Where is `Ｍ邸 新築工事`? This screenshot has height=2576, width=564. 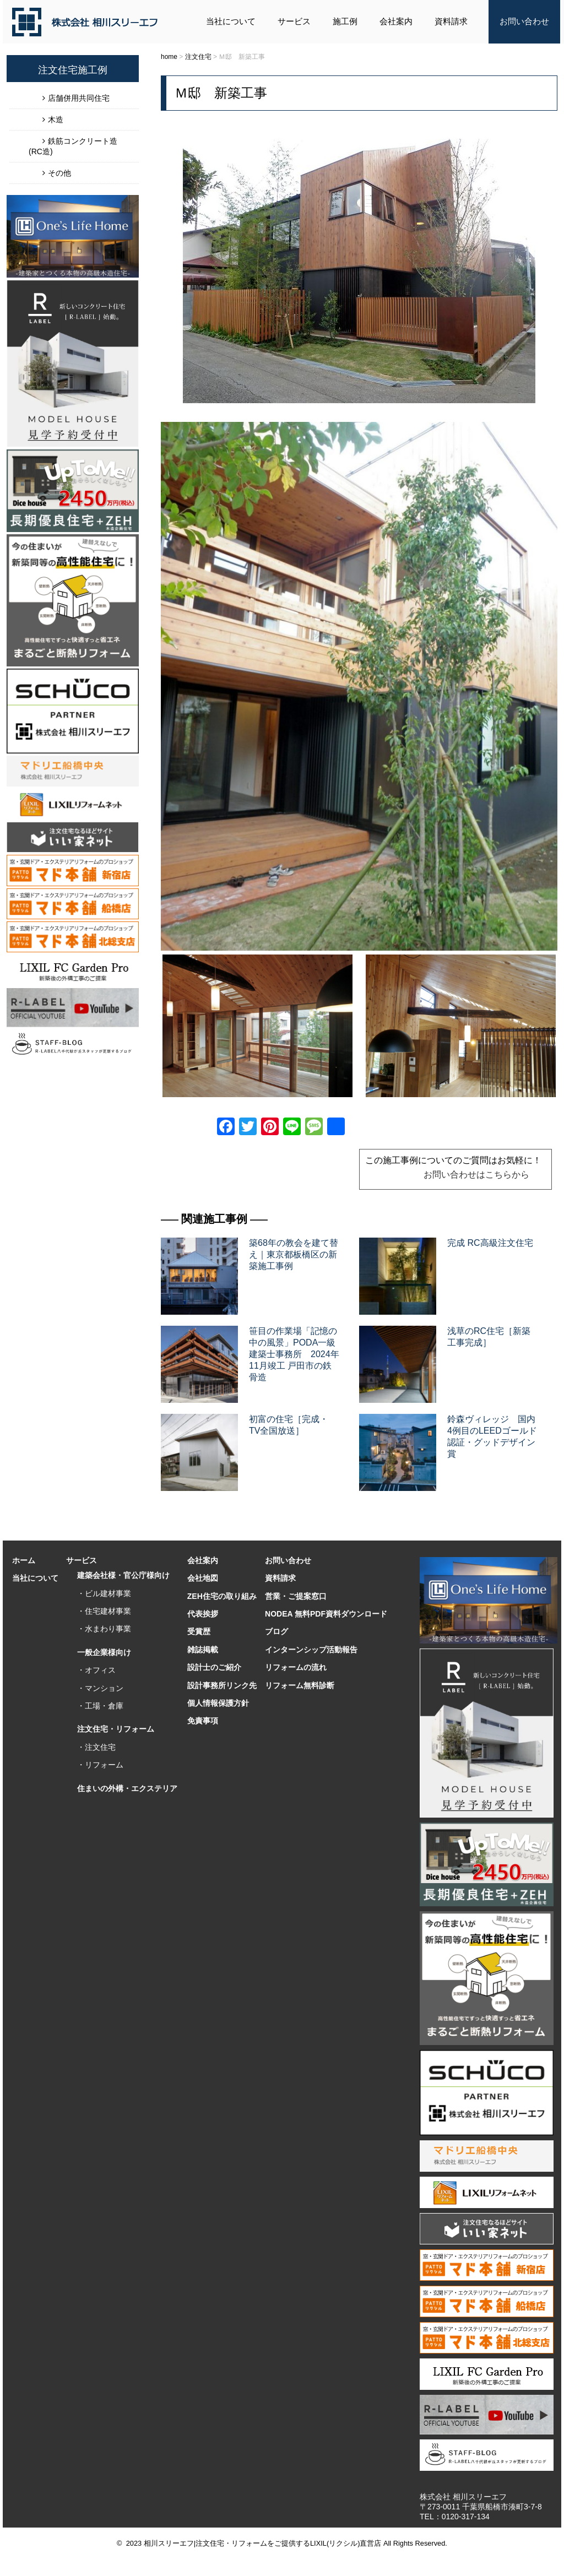
Ｍ邸 新築工事 is located at coordinates (221, 92).